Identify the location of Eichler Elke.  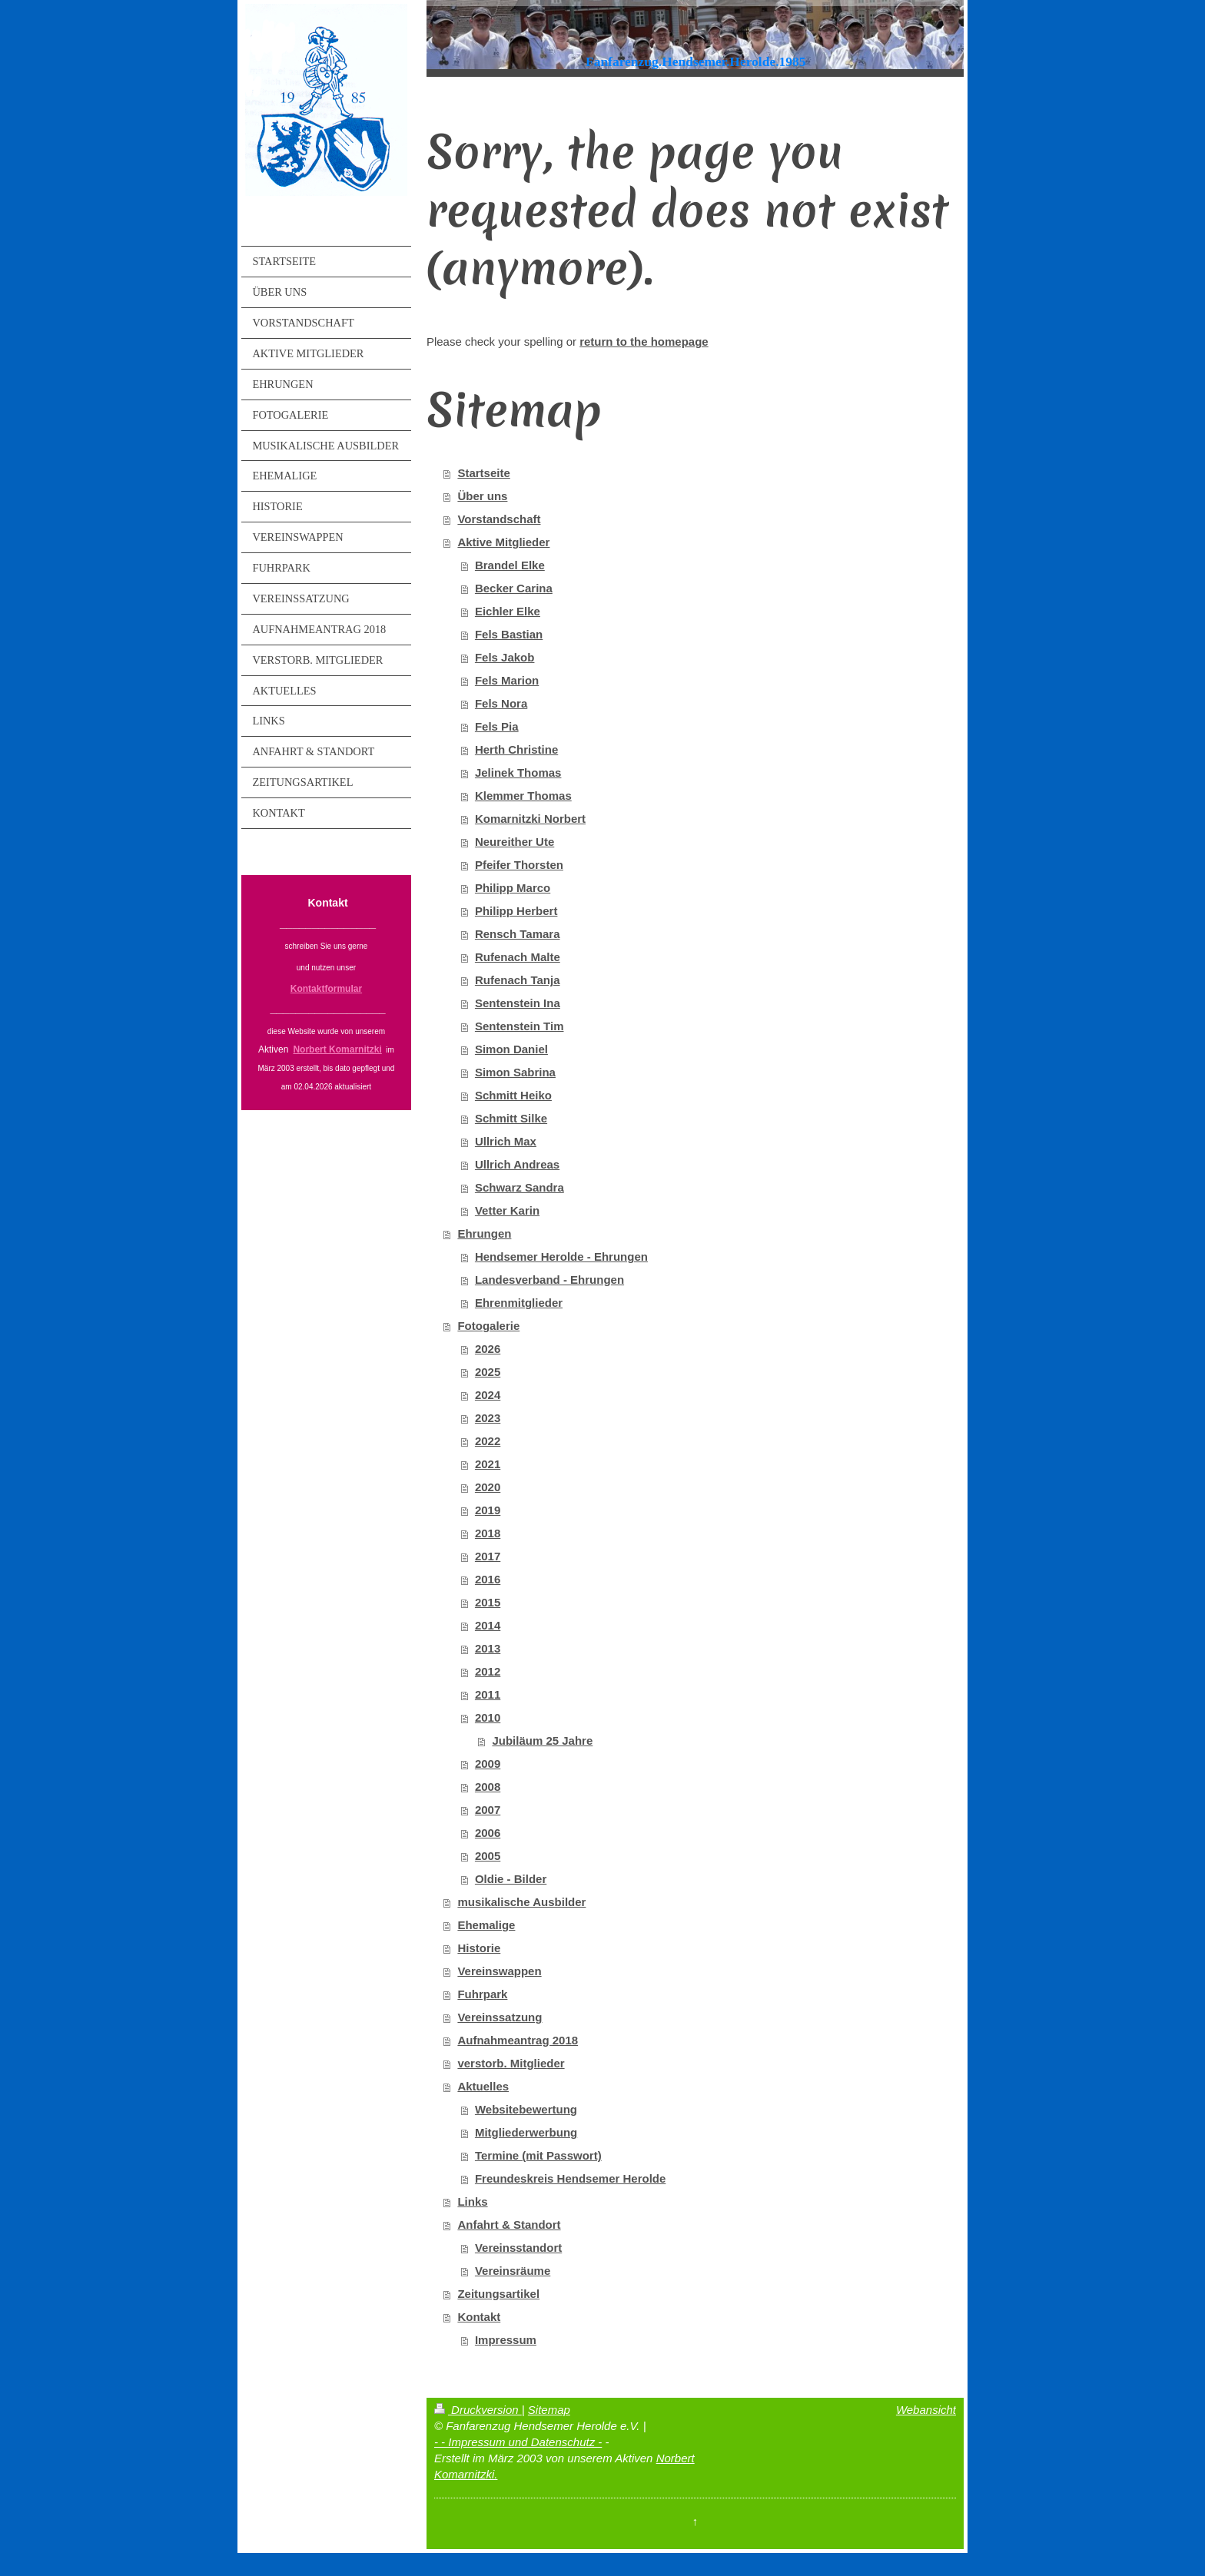
(507, 611).